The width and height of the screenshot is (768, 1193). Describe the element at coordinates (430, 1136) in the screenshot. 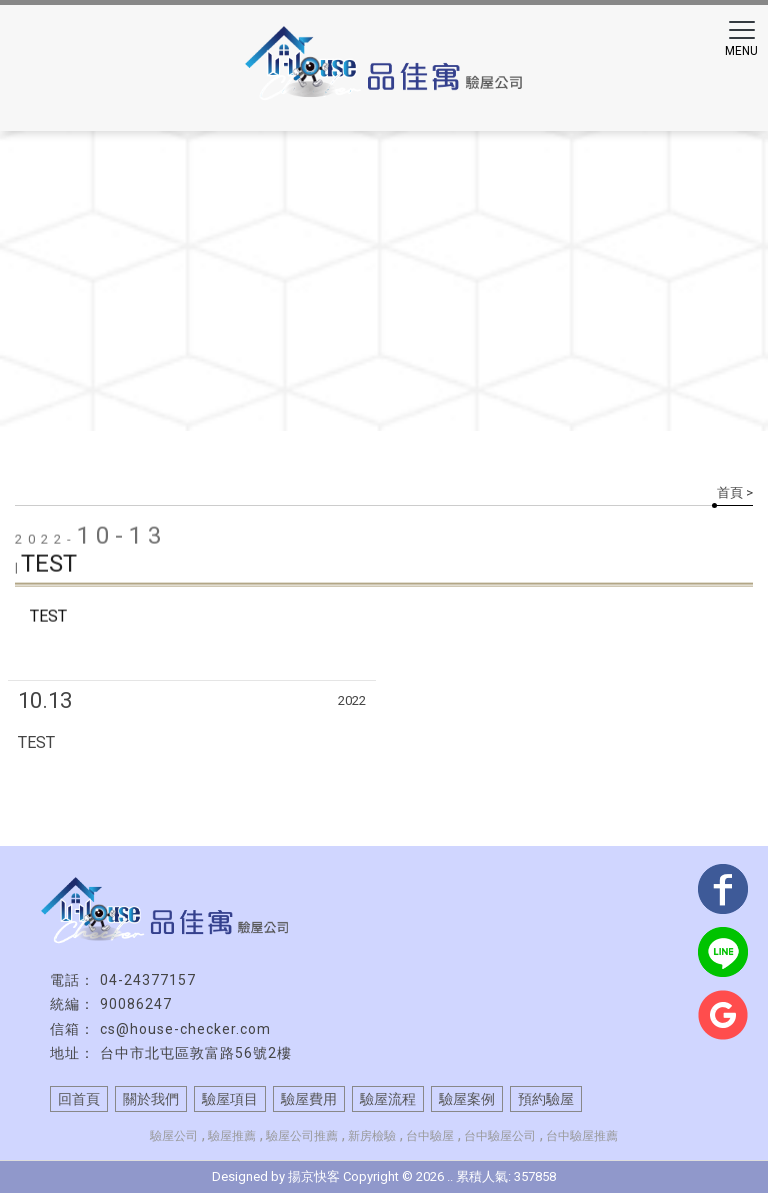

I see `台中驗屋` at that location.